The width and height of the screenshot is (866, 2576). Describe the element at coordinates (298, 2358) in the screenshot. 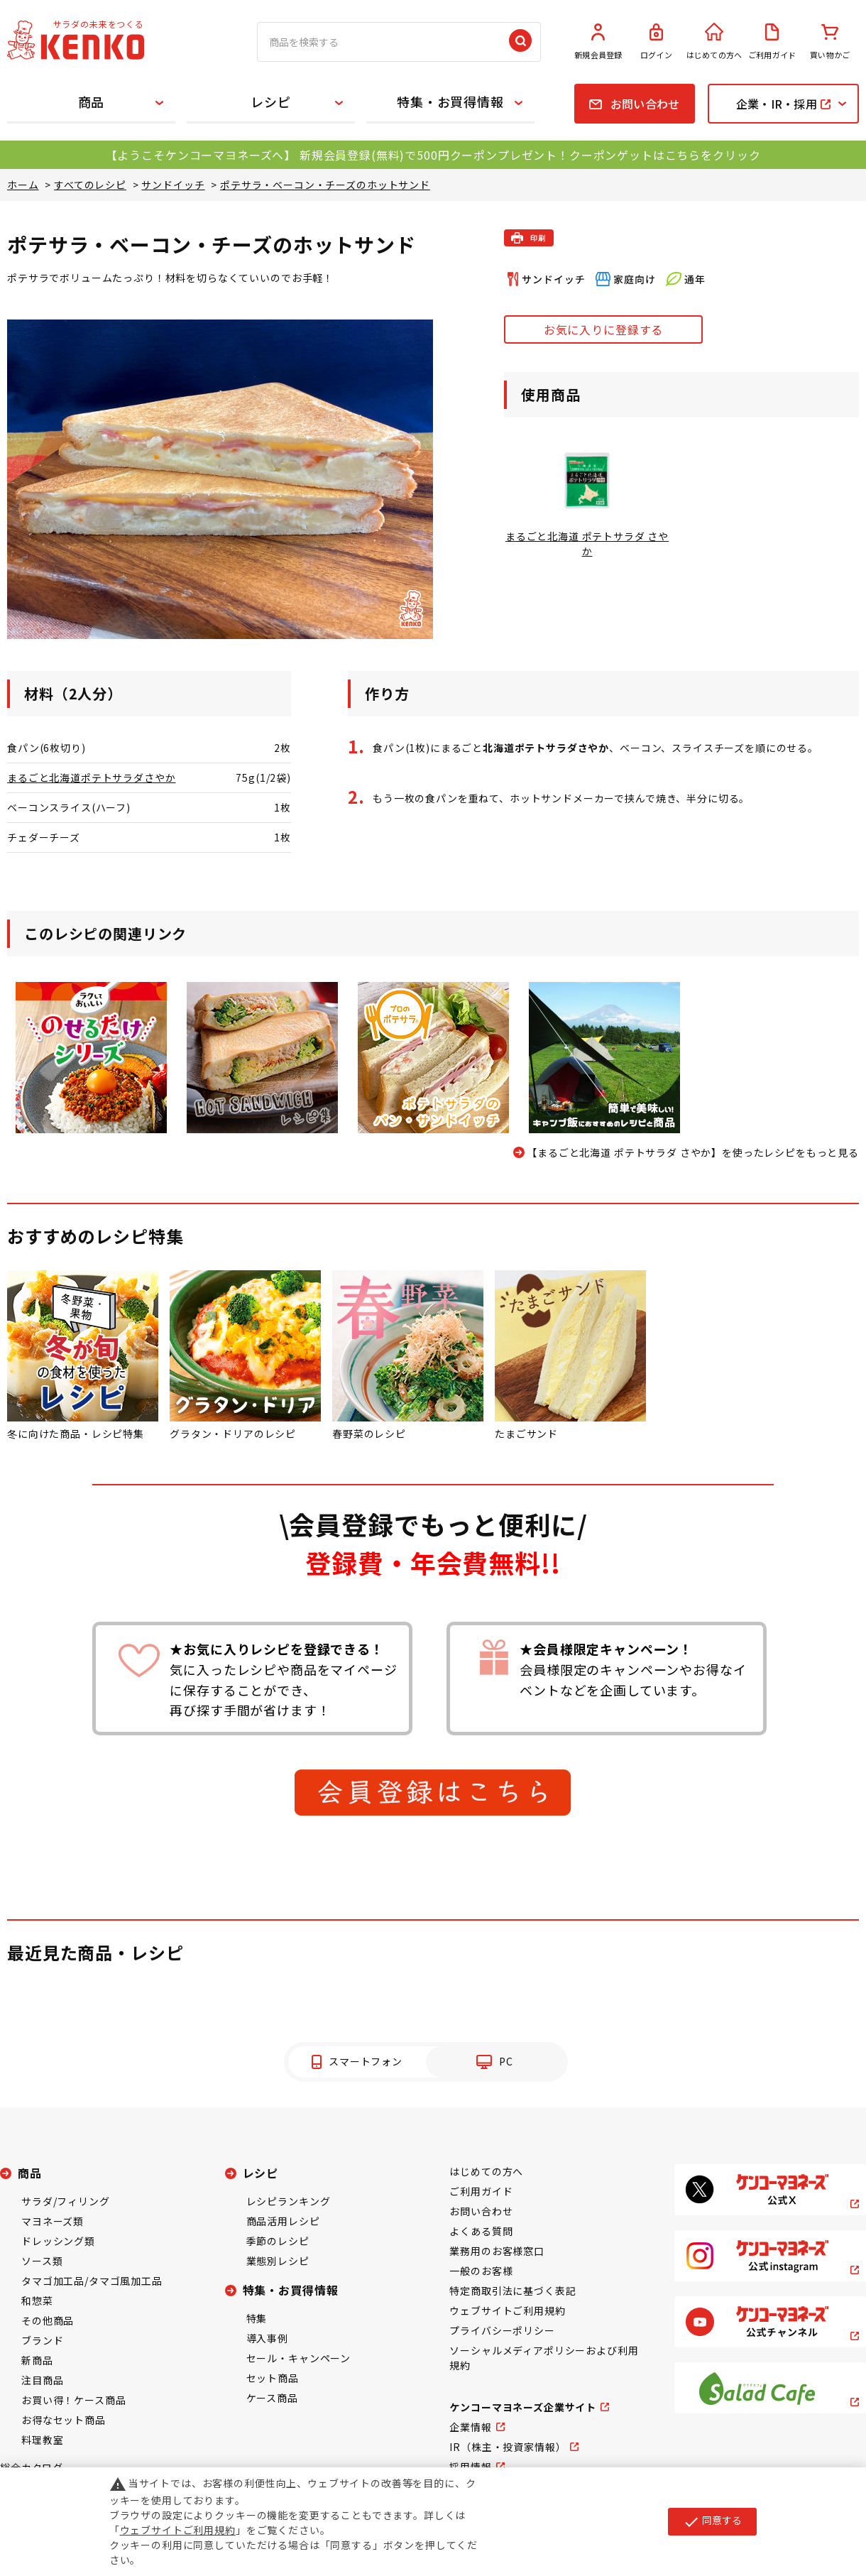

I see `セール・キャンペーン` at that location.